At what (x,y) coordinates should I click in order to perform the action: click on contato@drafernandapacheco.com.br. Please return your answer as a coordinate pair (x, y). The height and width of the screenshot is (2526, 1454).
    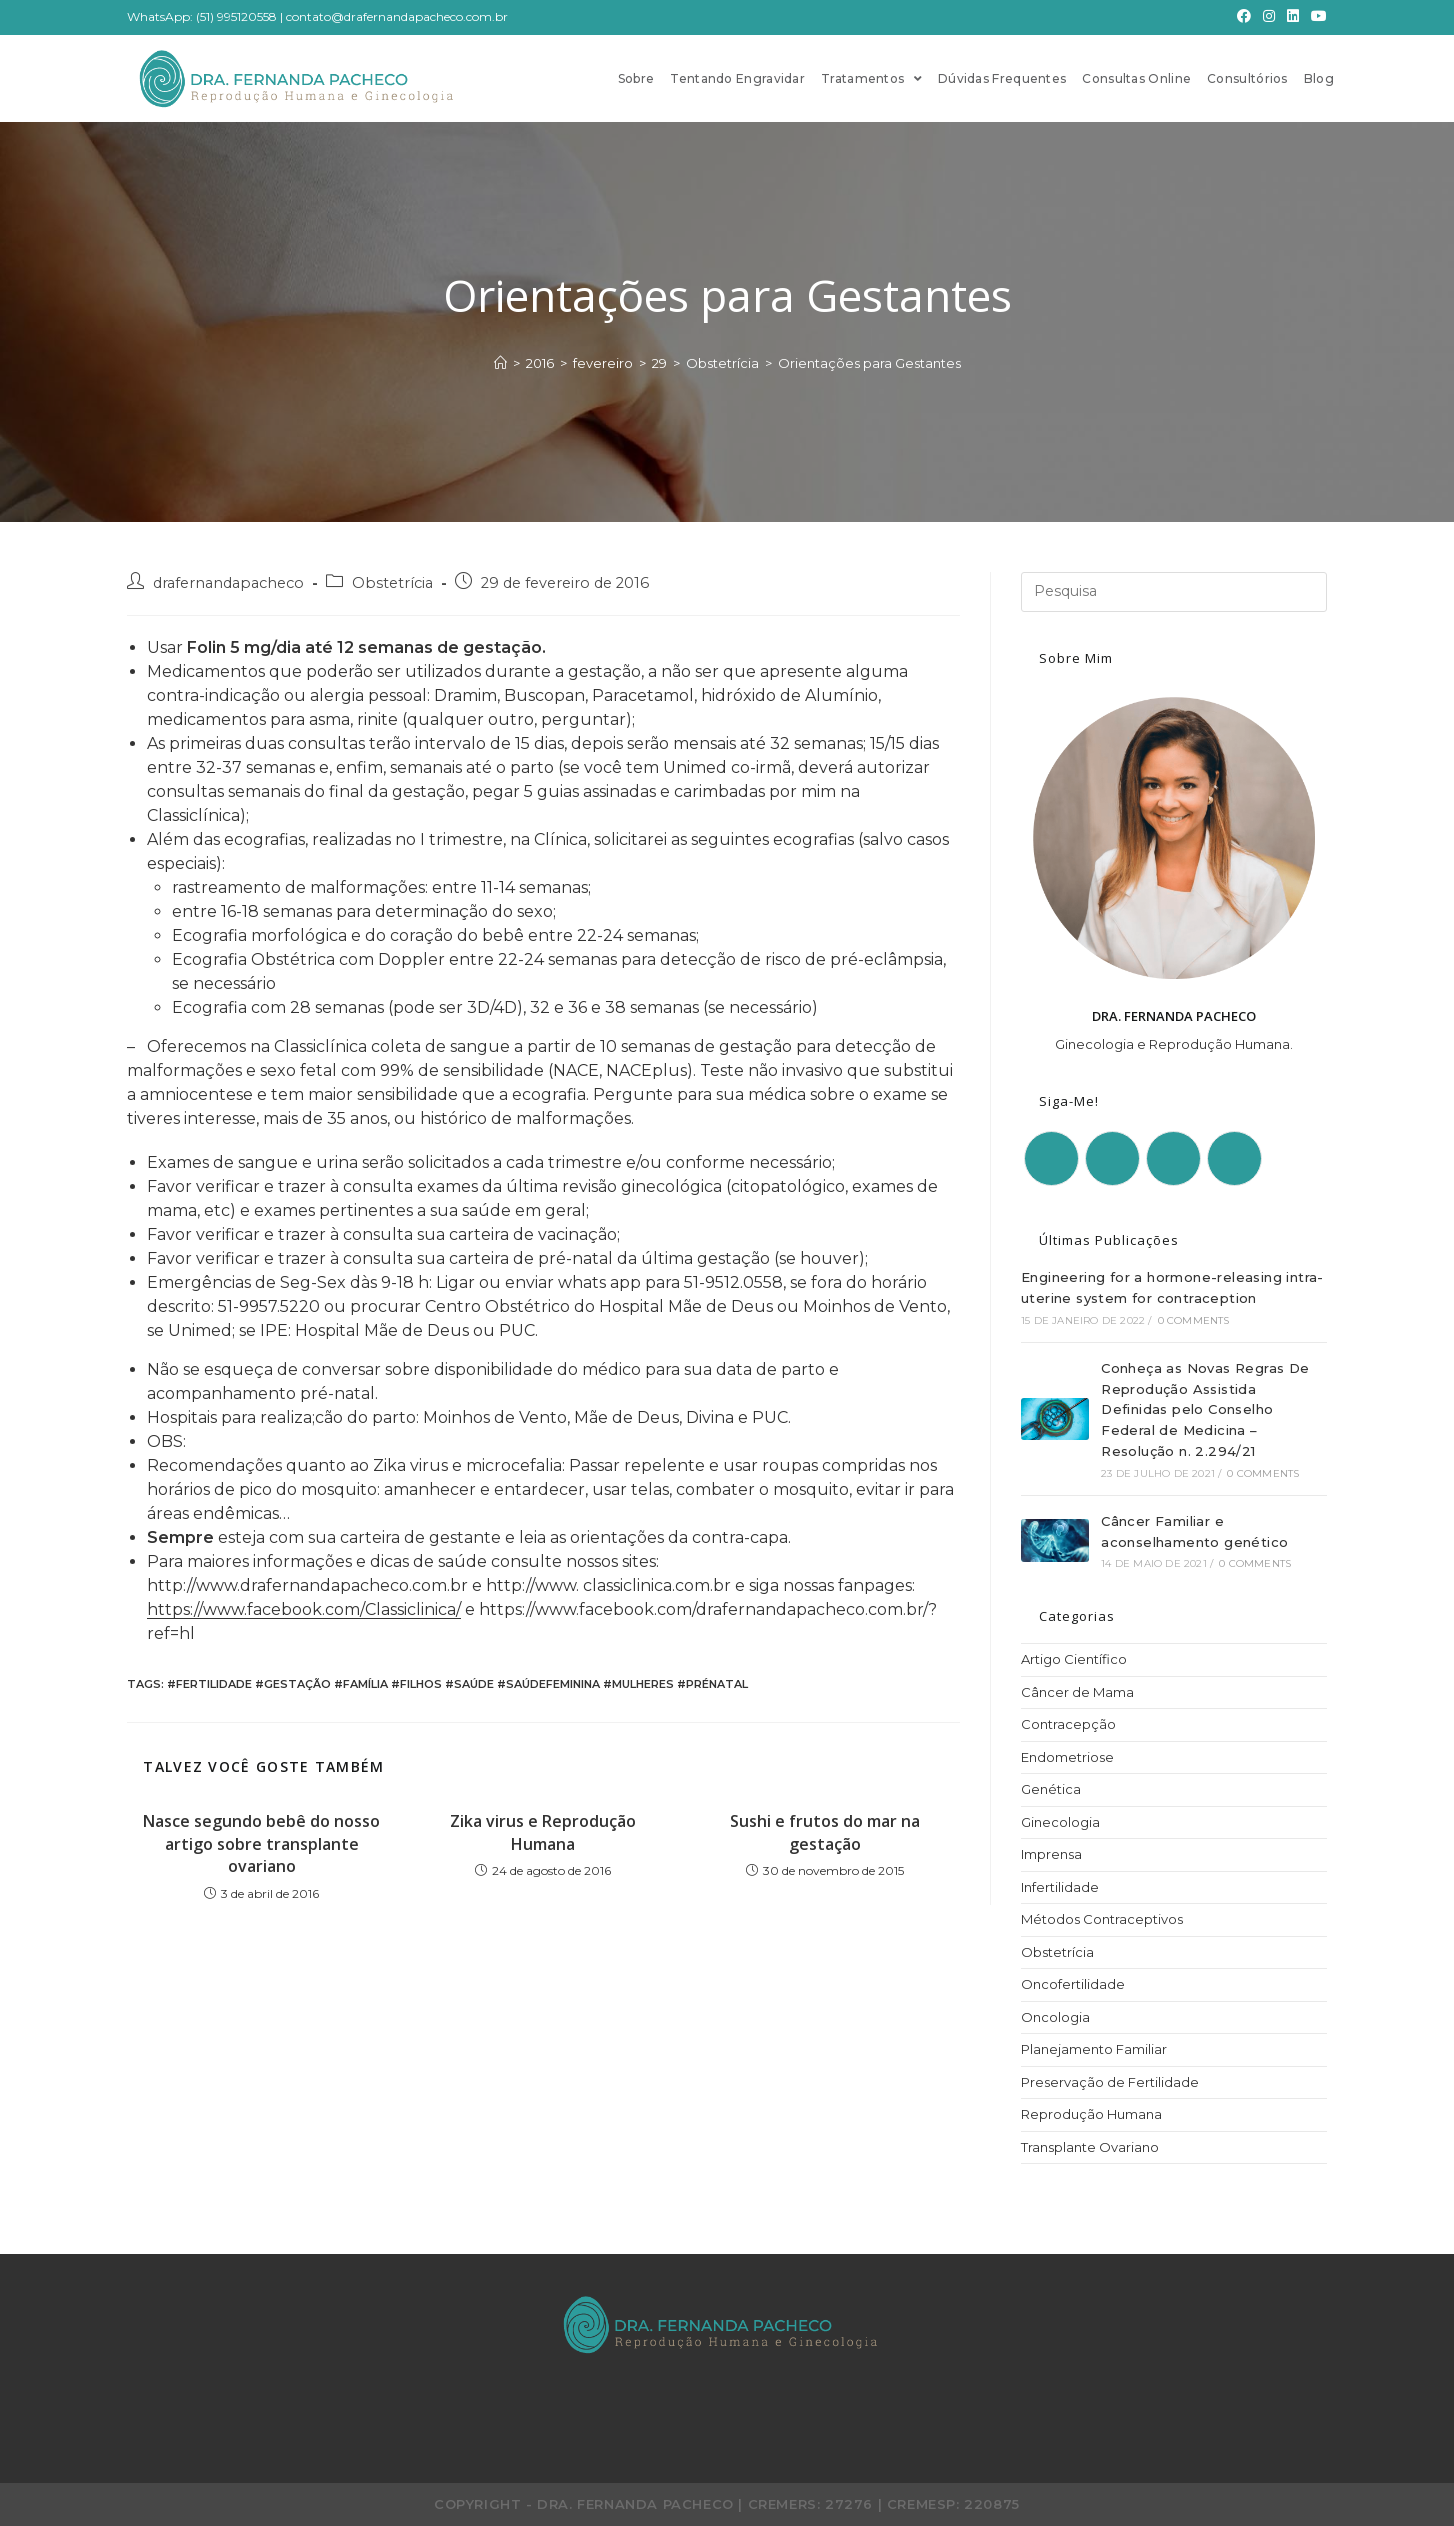
    Looking at the image, I should click on (397, 16).